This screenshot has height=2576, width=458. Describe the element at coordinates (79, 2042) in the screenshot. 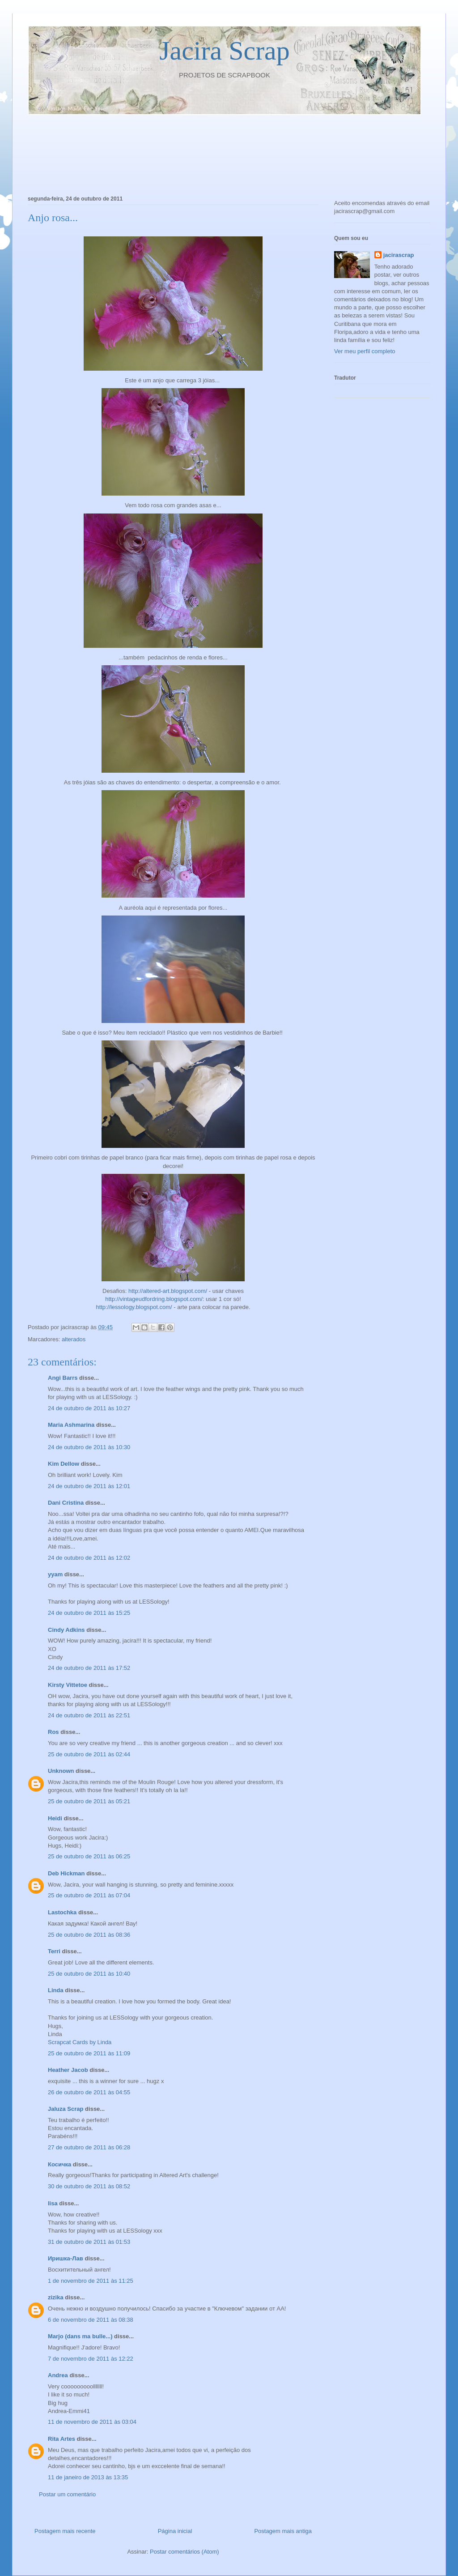

I see `Scrapcat Cards by Linda` at that location.